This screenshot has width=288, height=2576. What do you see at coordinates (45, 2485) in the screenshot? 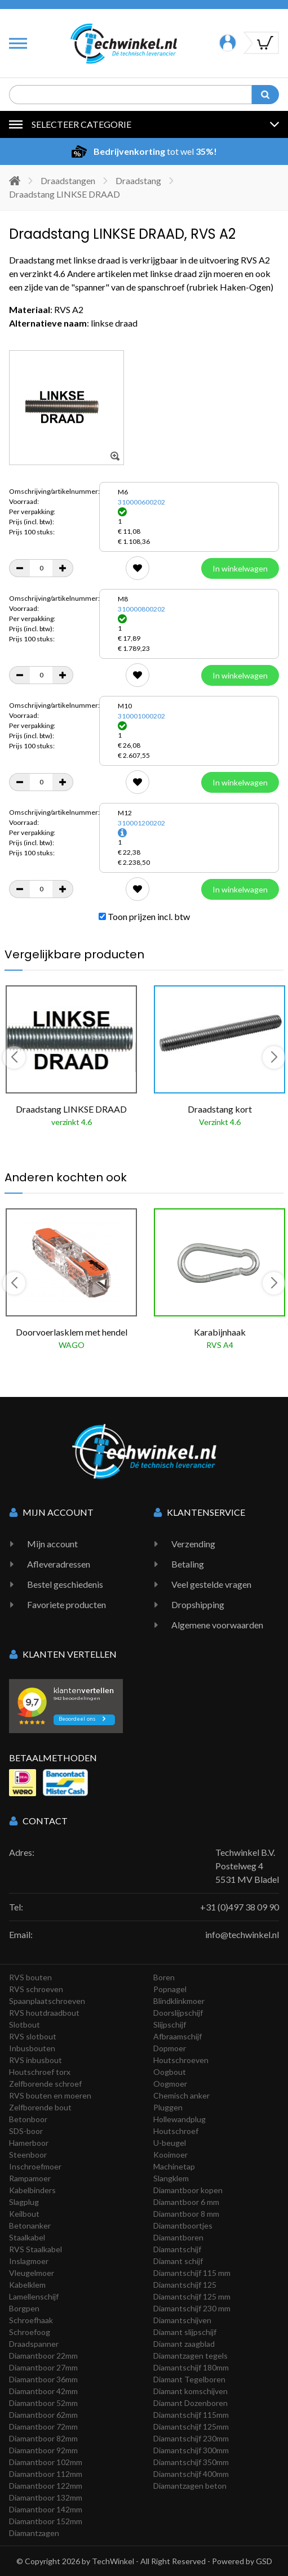
I see `Diamantboor 122mm` at bounding box center [45, 2485].